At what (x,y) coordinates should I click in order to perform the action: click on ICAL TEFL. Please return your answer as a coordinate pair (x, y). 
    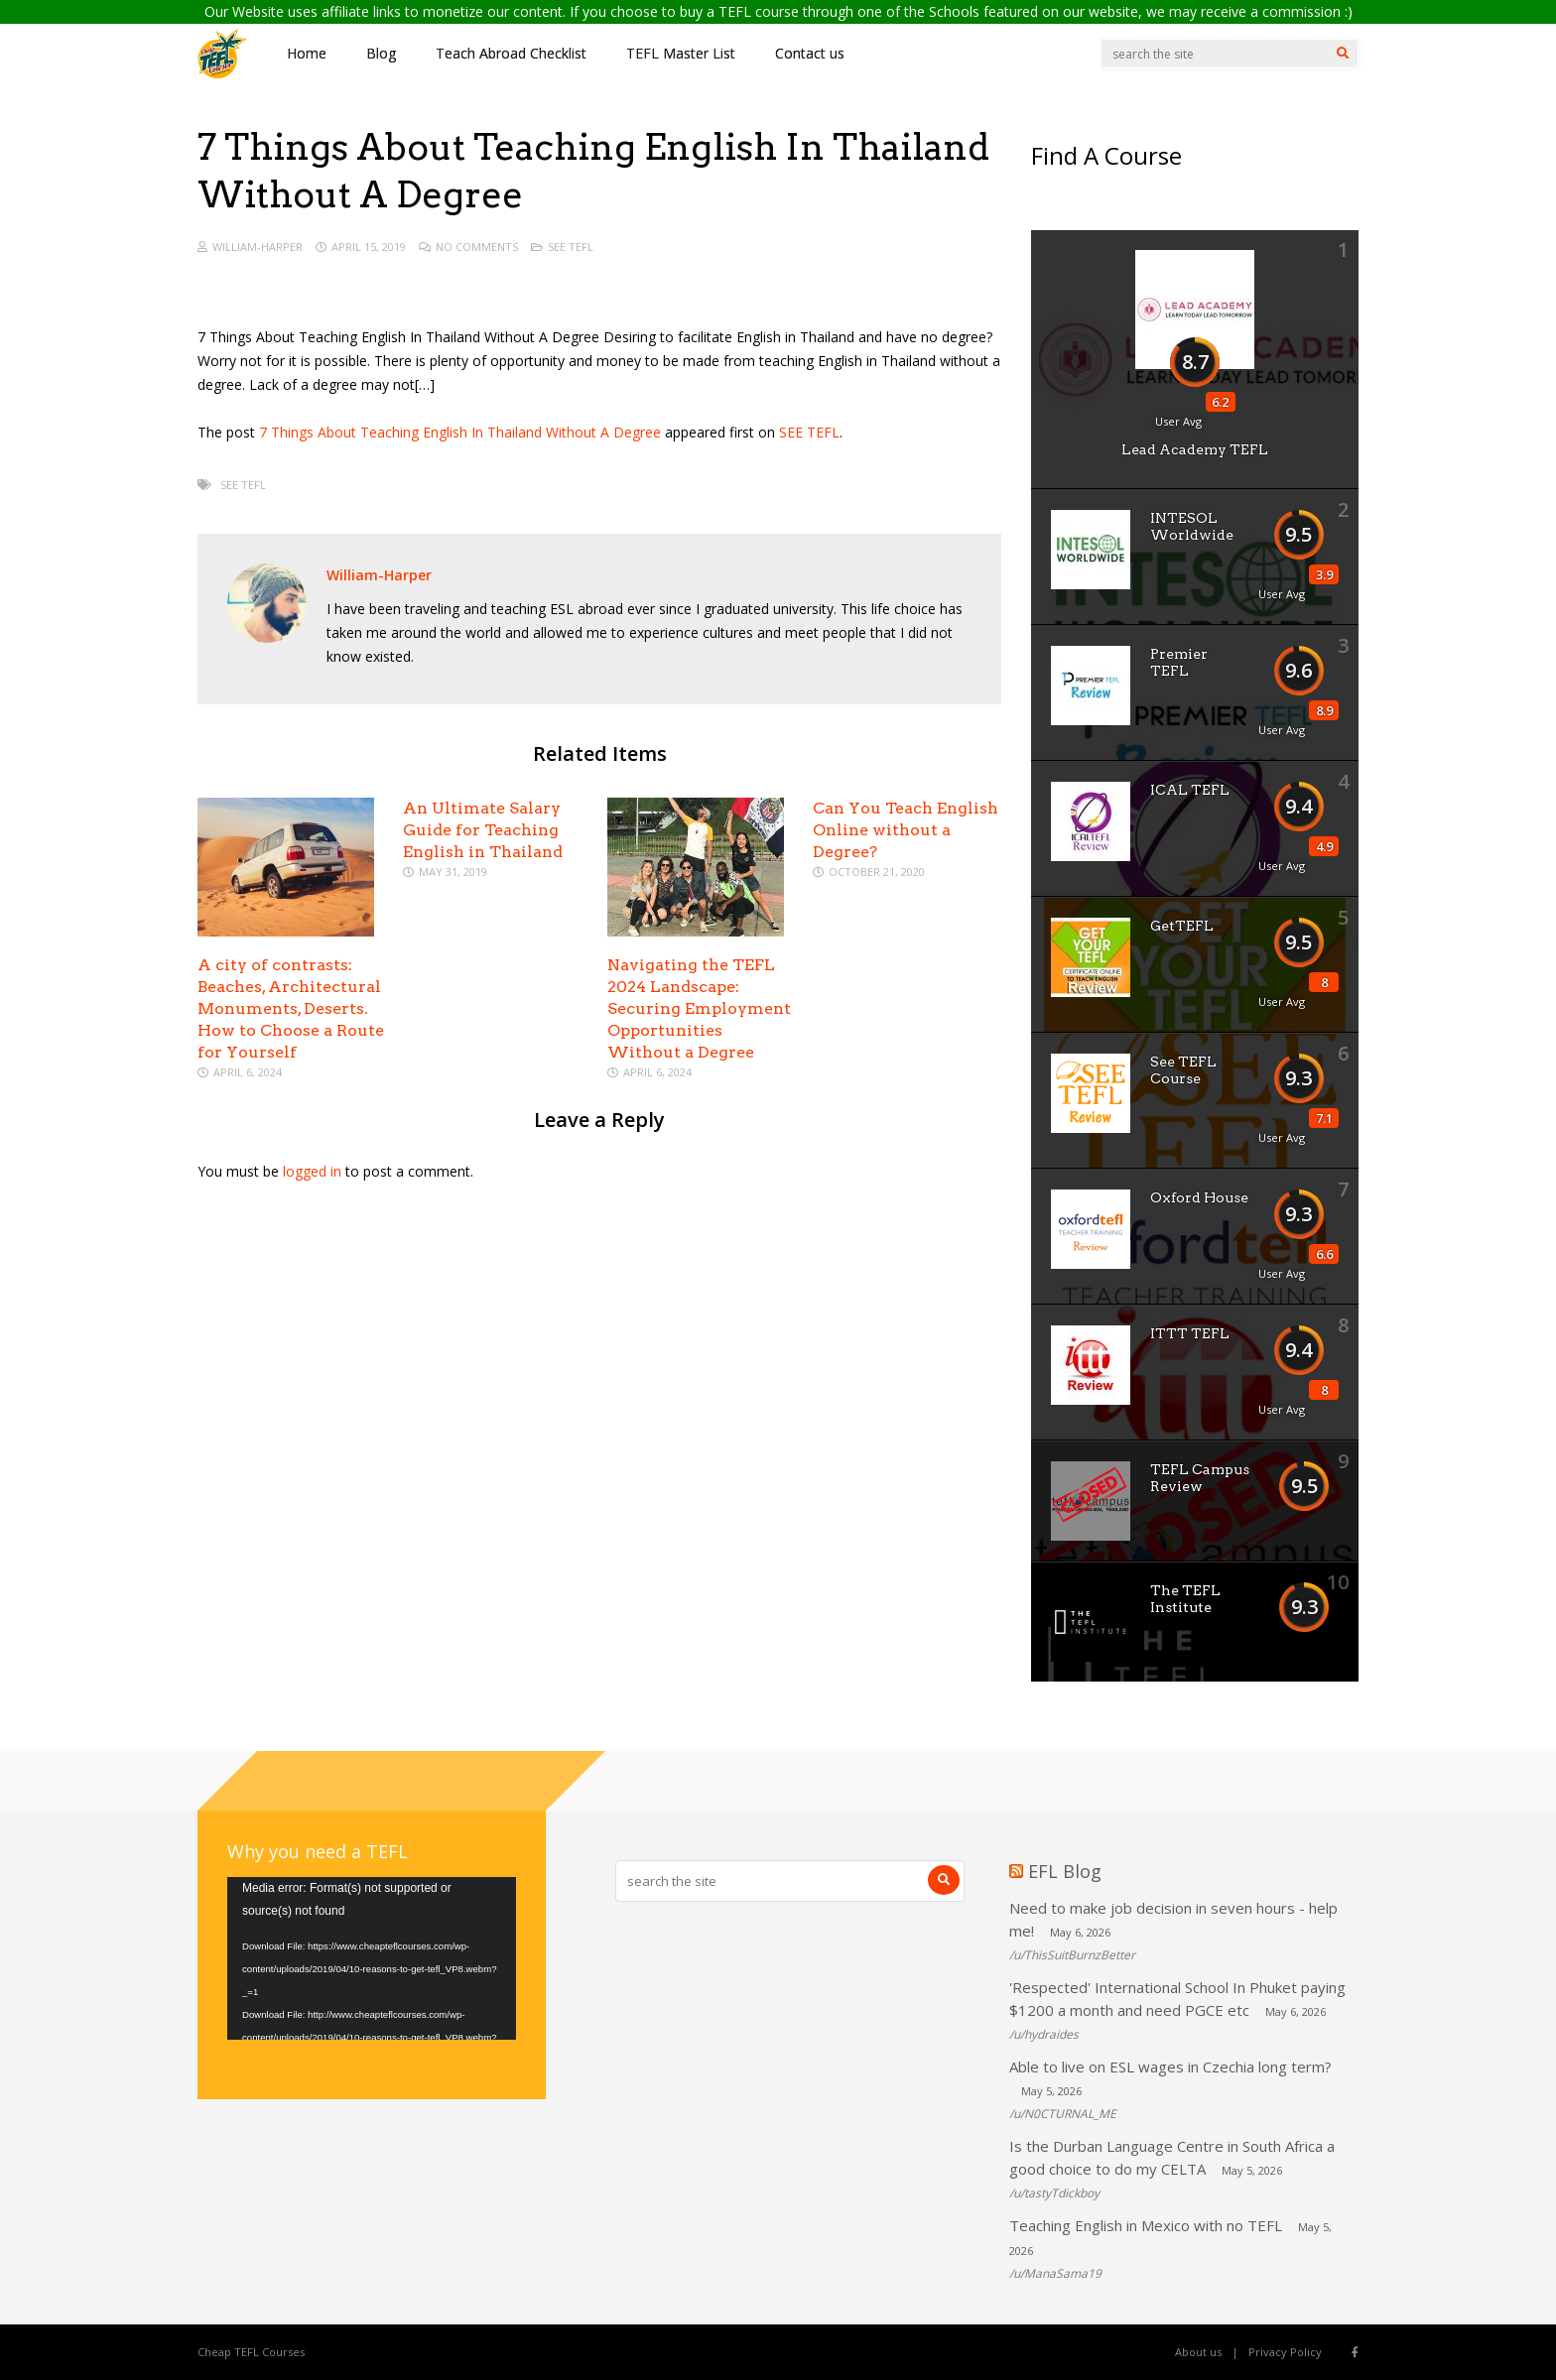
    Looking at the image, I should click on (1190, 790).